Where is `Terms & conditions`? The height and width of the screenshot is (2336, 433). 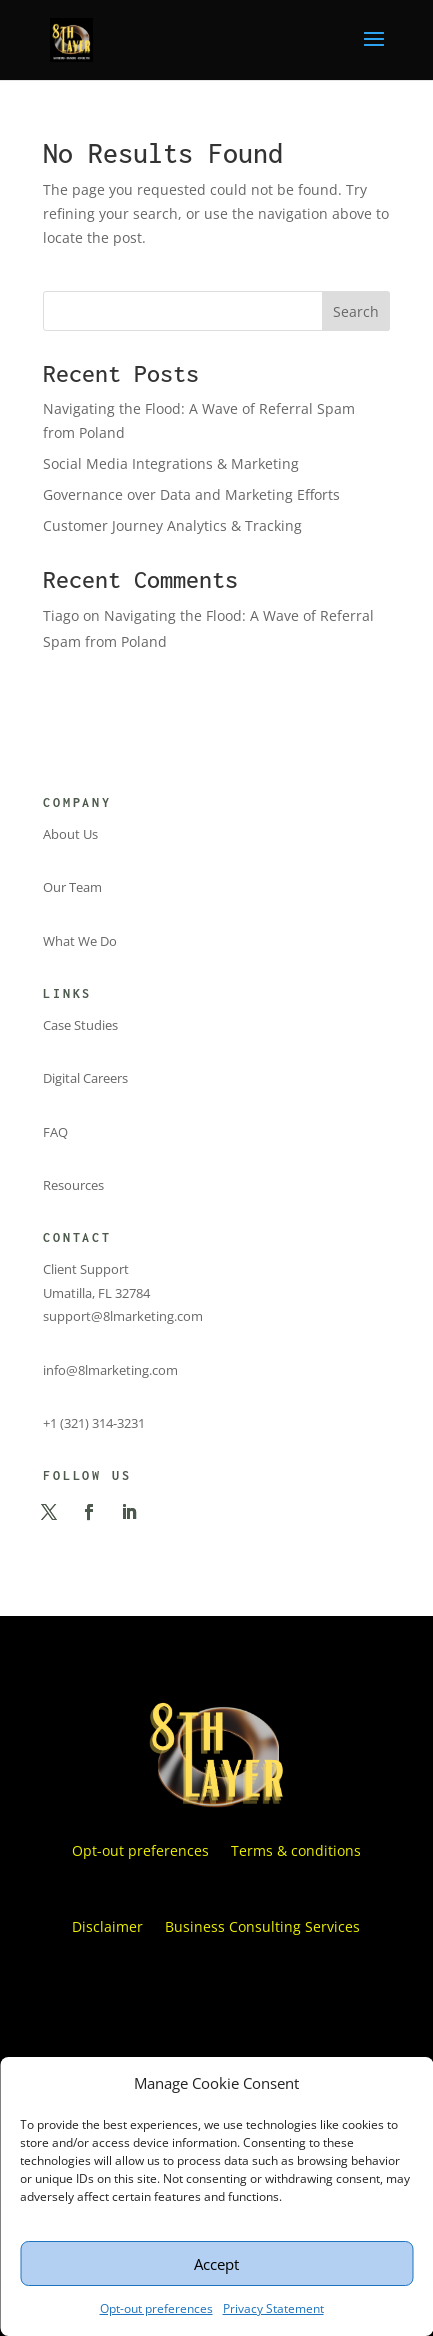
Terms & conditions is located at coordinates (296, 1850).